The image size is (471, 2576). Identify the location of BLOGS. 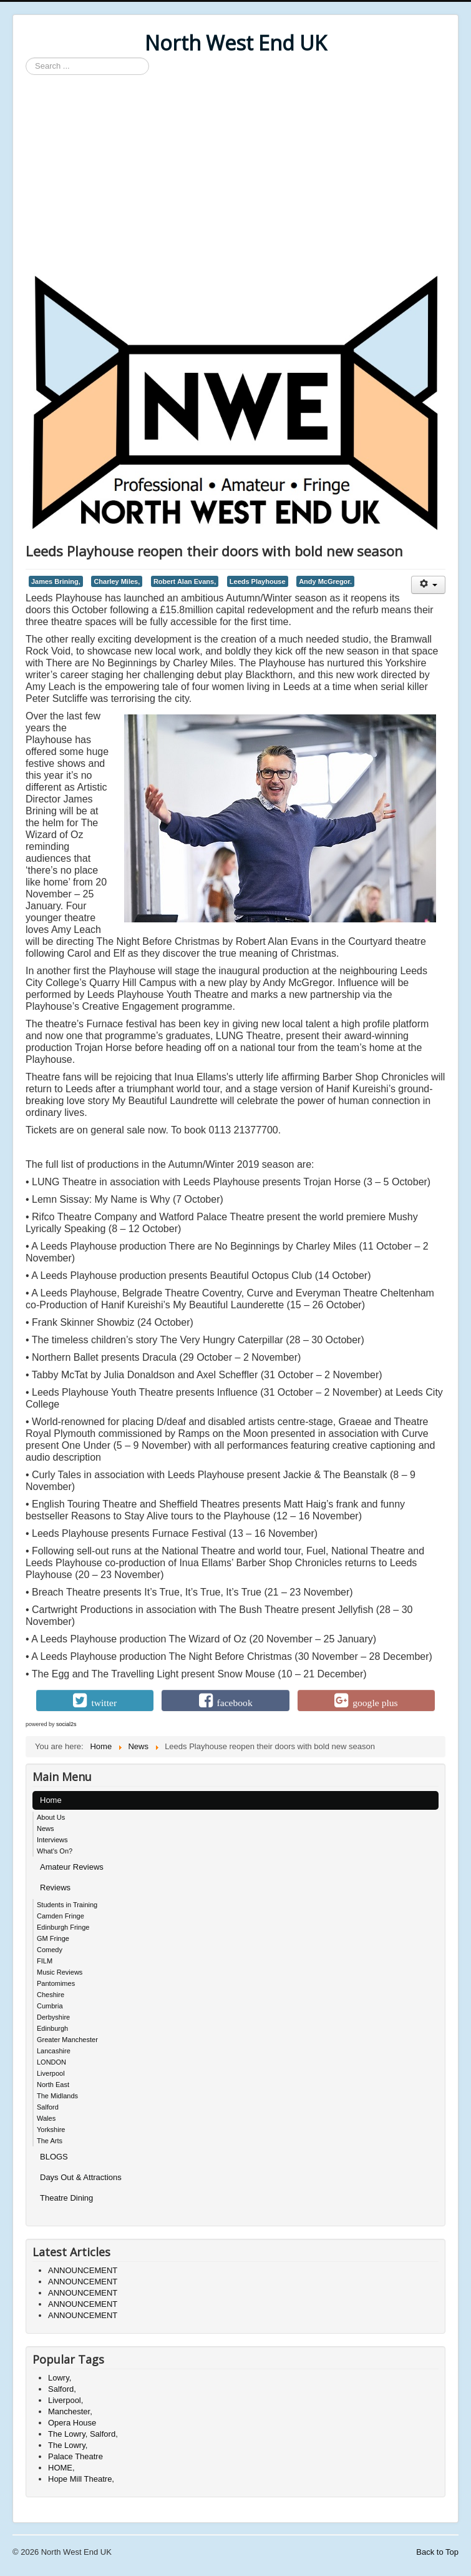
(54, 2156).